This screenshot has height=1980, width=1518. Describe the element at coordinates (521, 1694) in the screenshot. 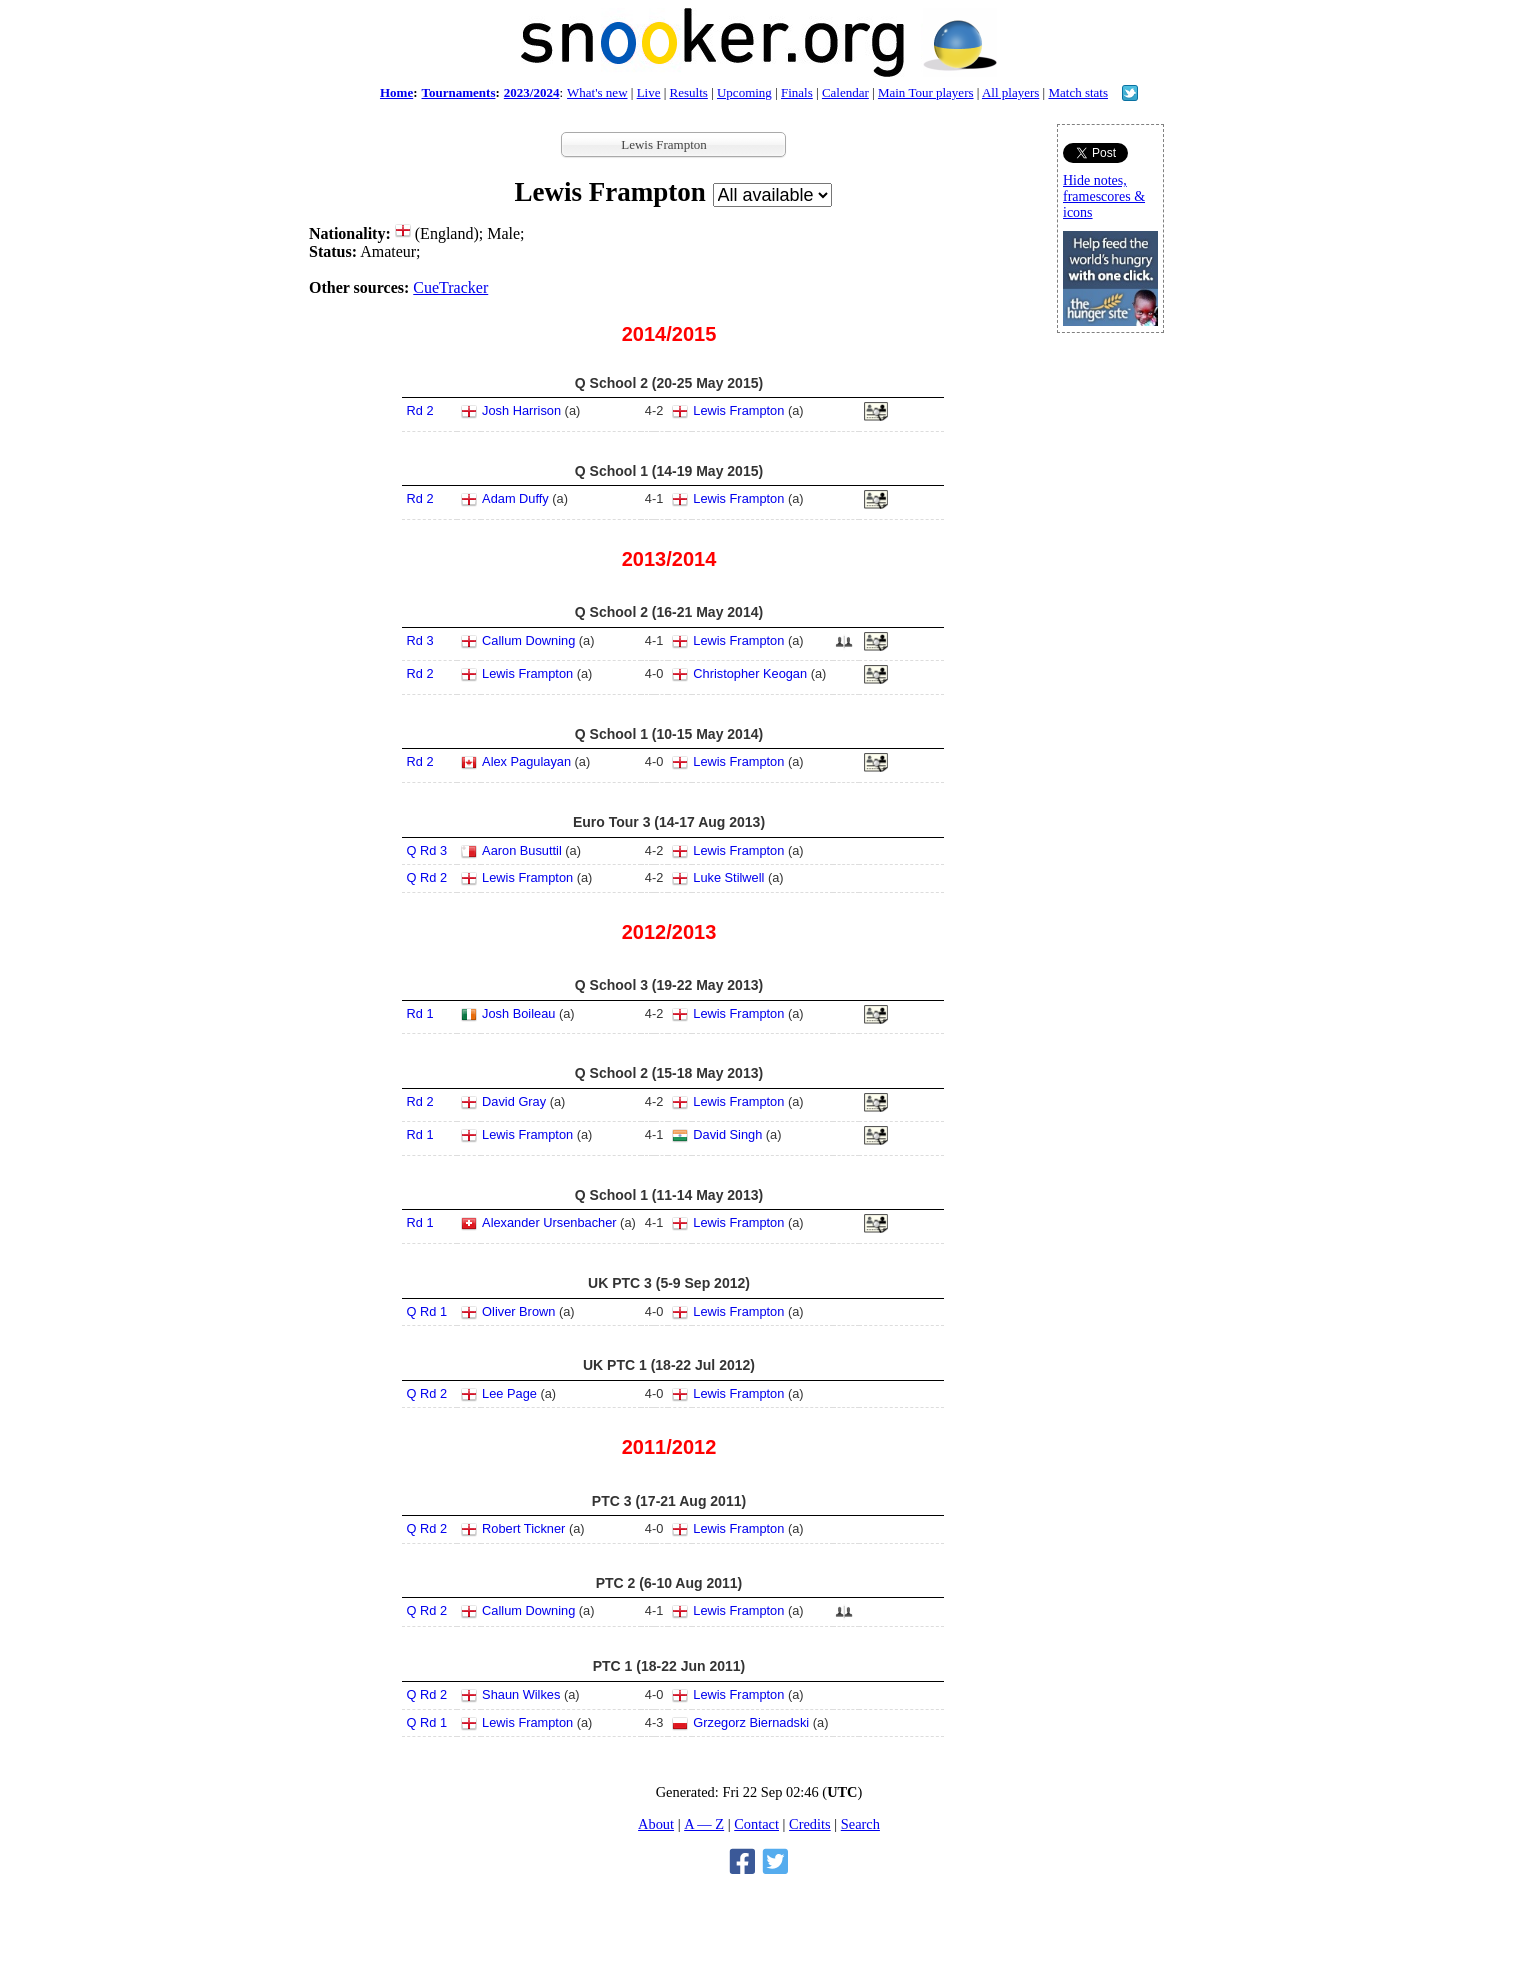

I see `Shaun Wilkes` at that location.